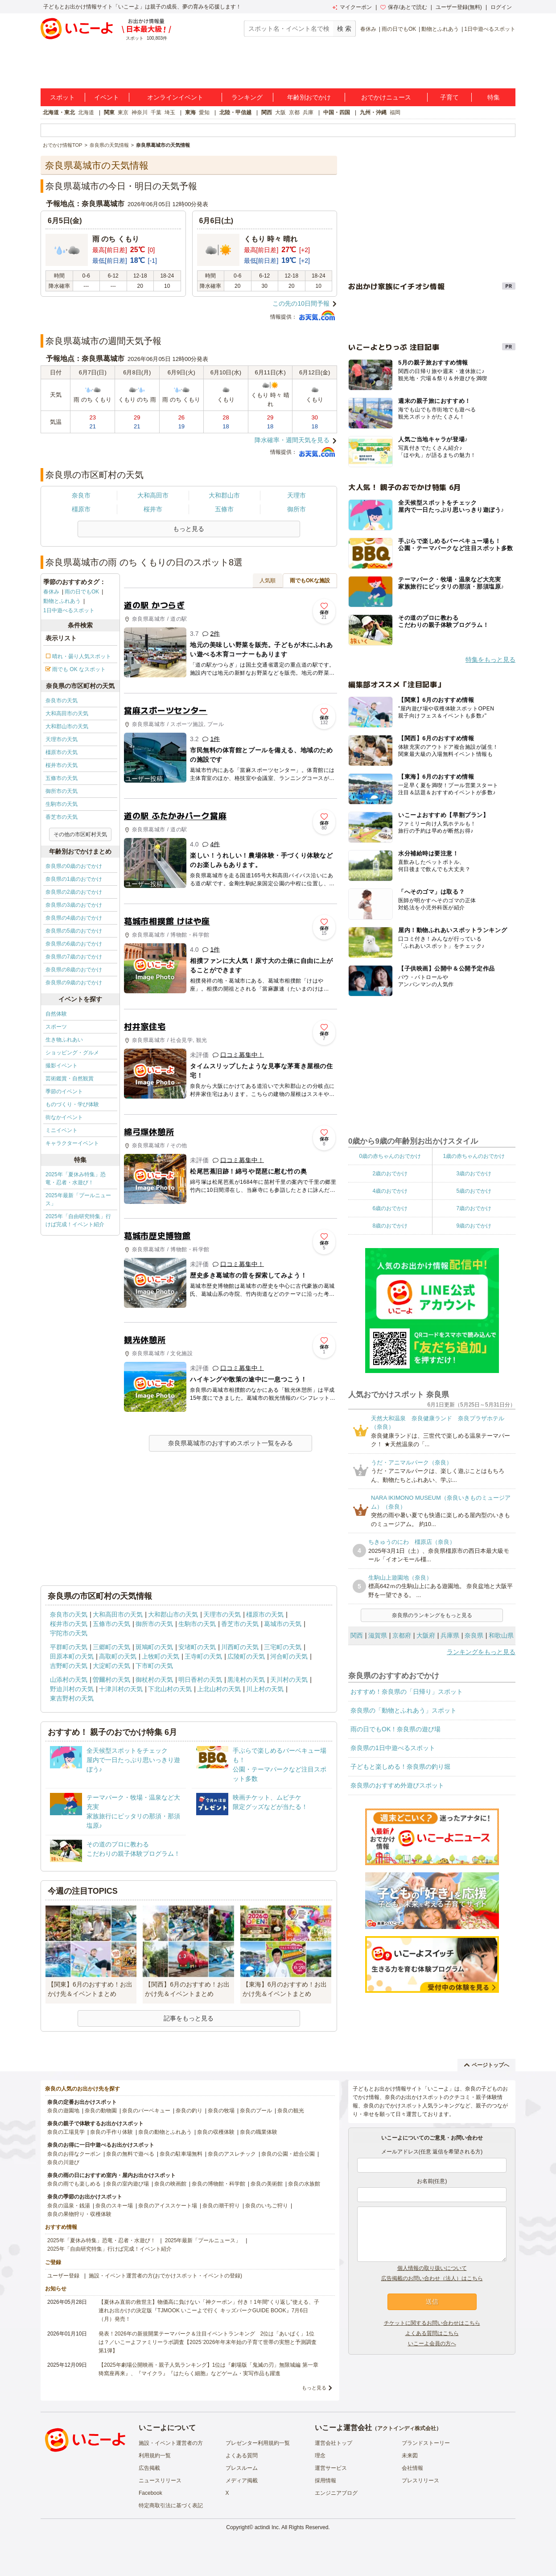  What do you see at coordinates (267, 2184) in the screenshot?
I see `奈良の美術館` at bounding box center [267, 2184].